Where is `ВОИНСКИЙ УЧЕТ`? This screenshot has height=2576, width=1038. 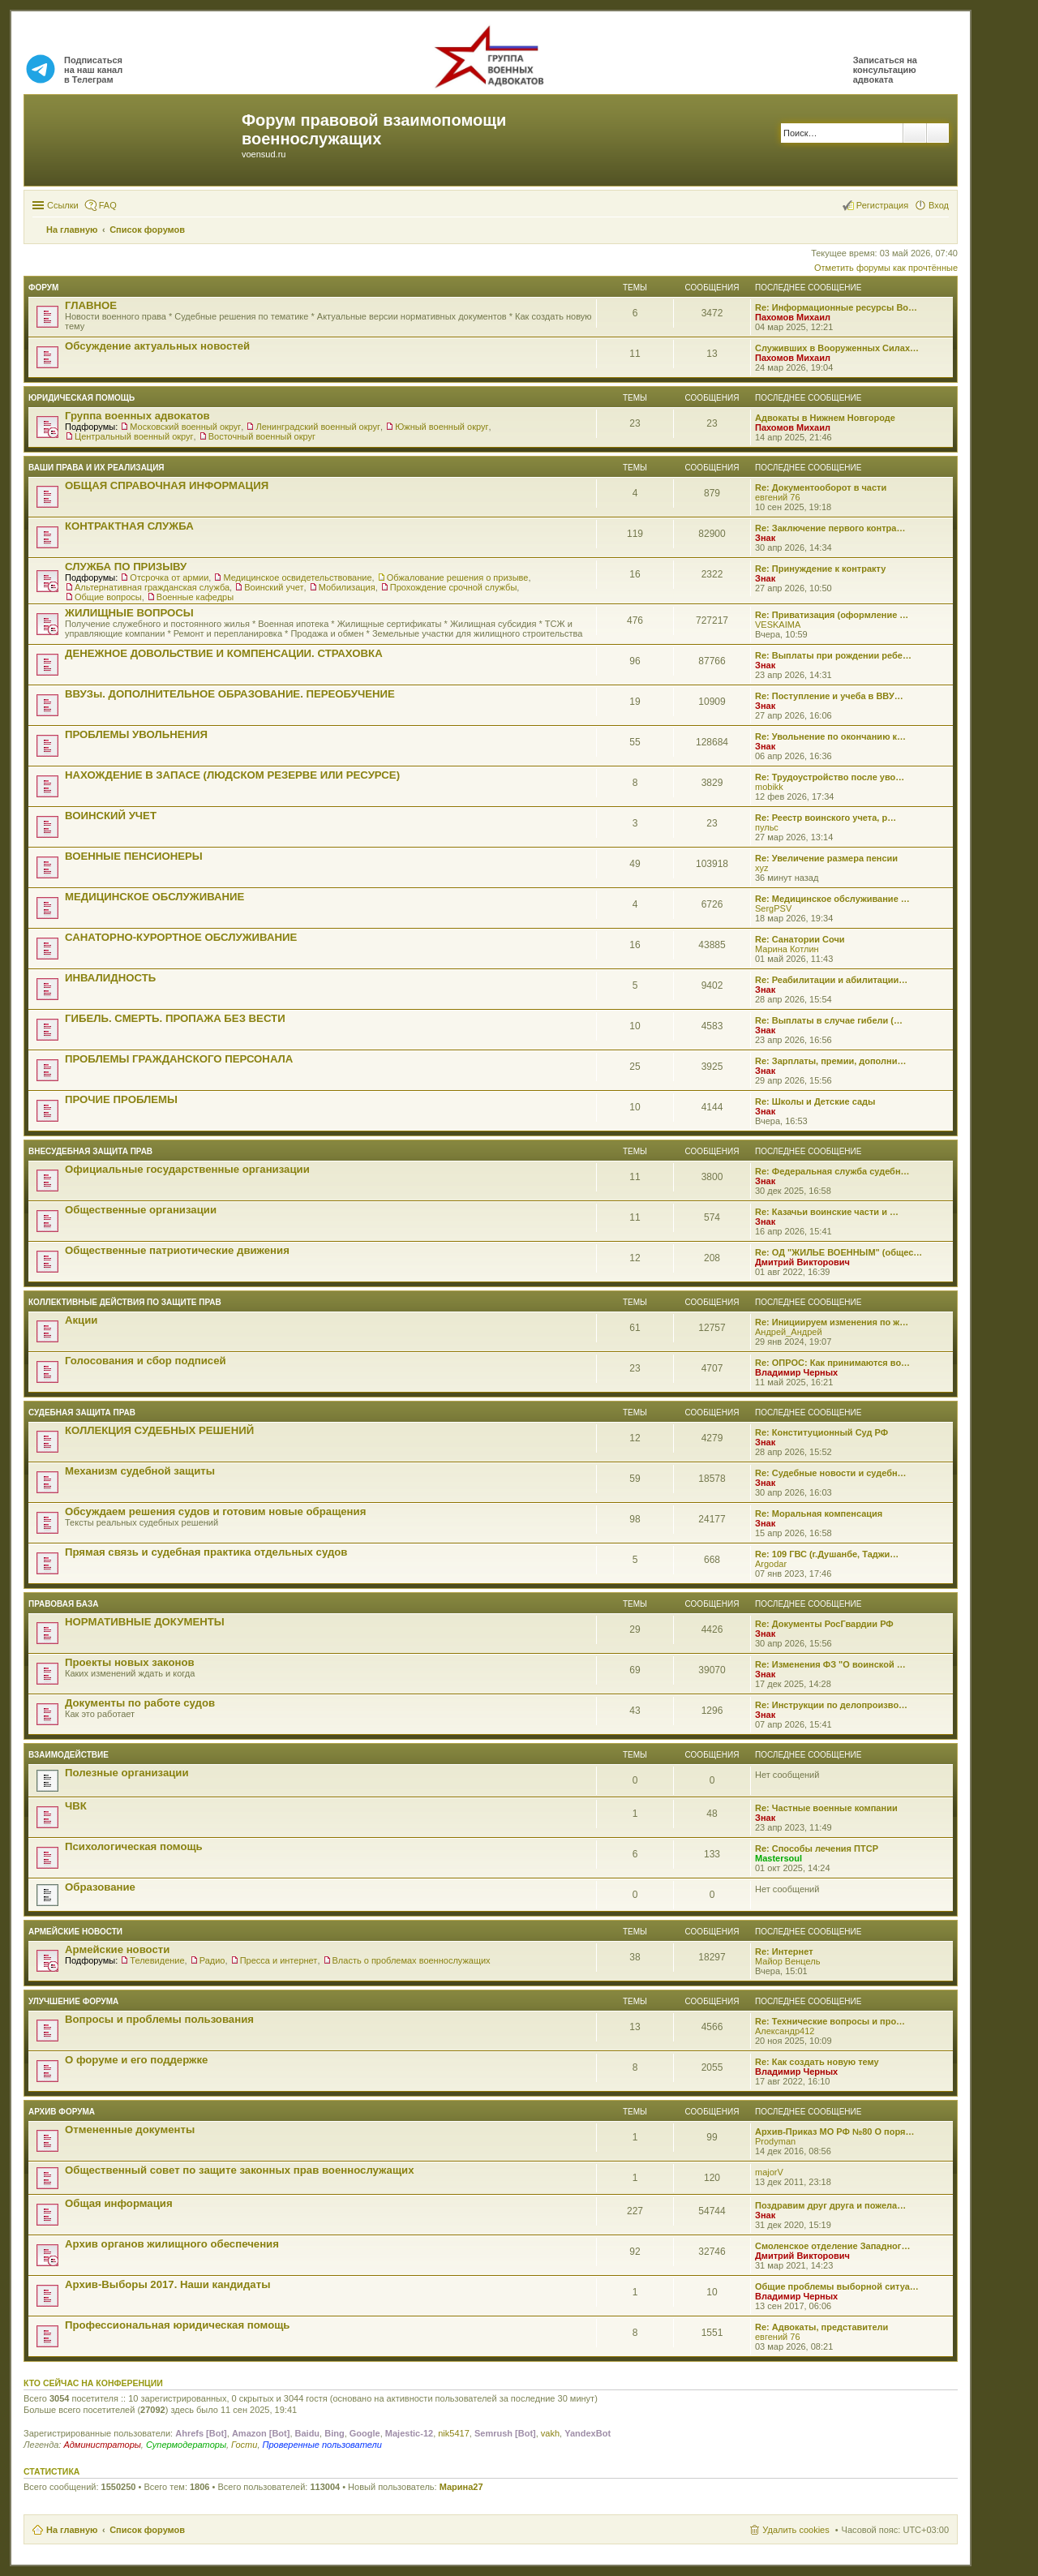
ВОИНСКИЙ УЧЕТ is located at coordinates (111, 815).